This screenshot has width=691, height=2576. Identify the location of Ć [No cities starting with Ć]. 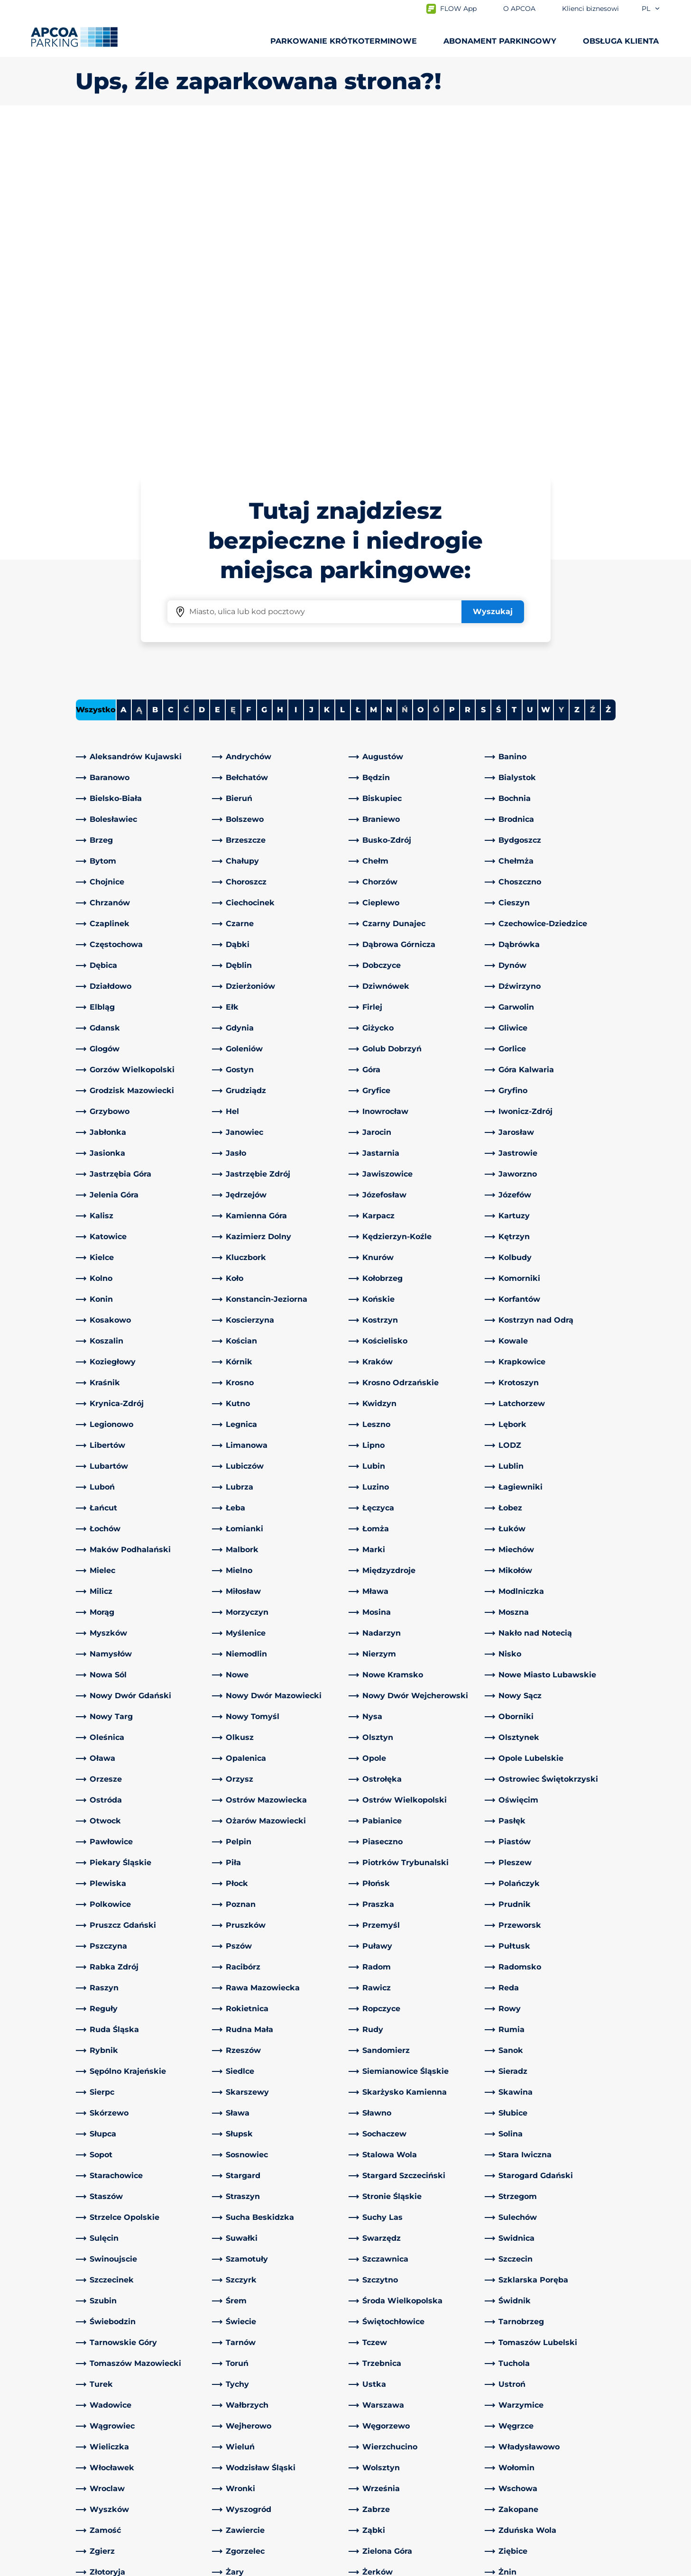
(186, 375).